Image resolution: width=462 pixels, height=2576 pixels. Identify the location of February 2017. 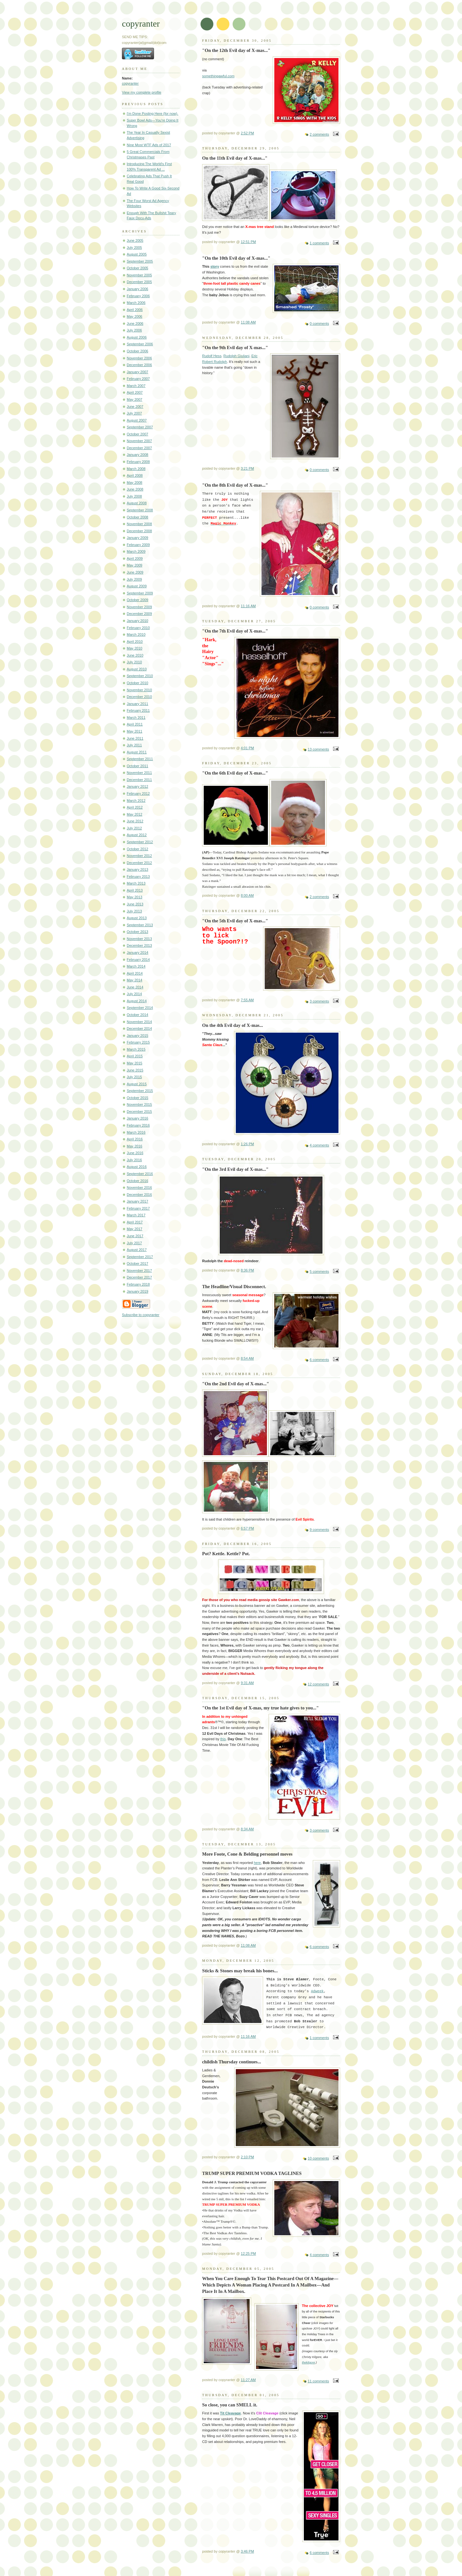
(138, 1208).